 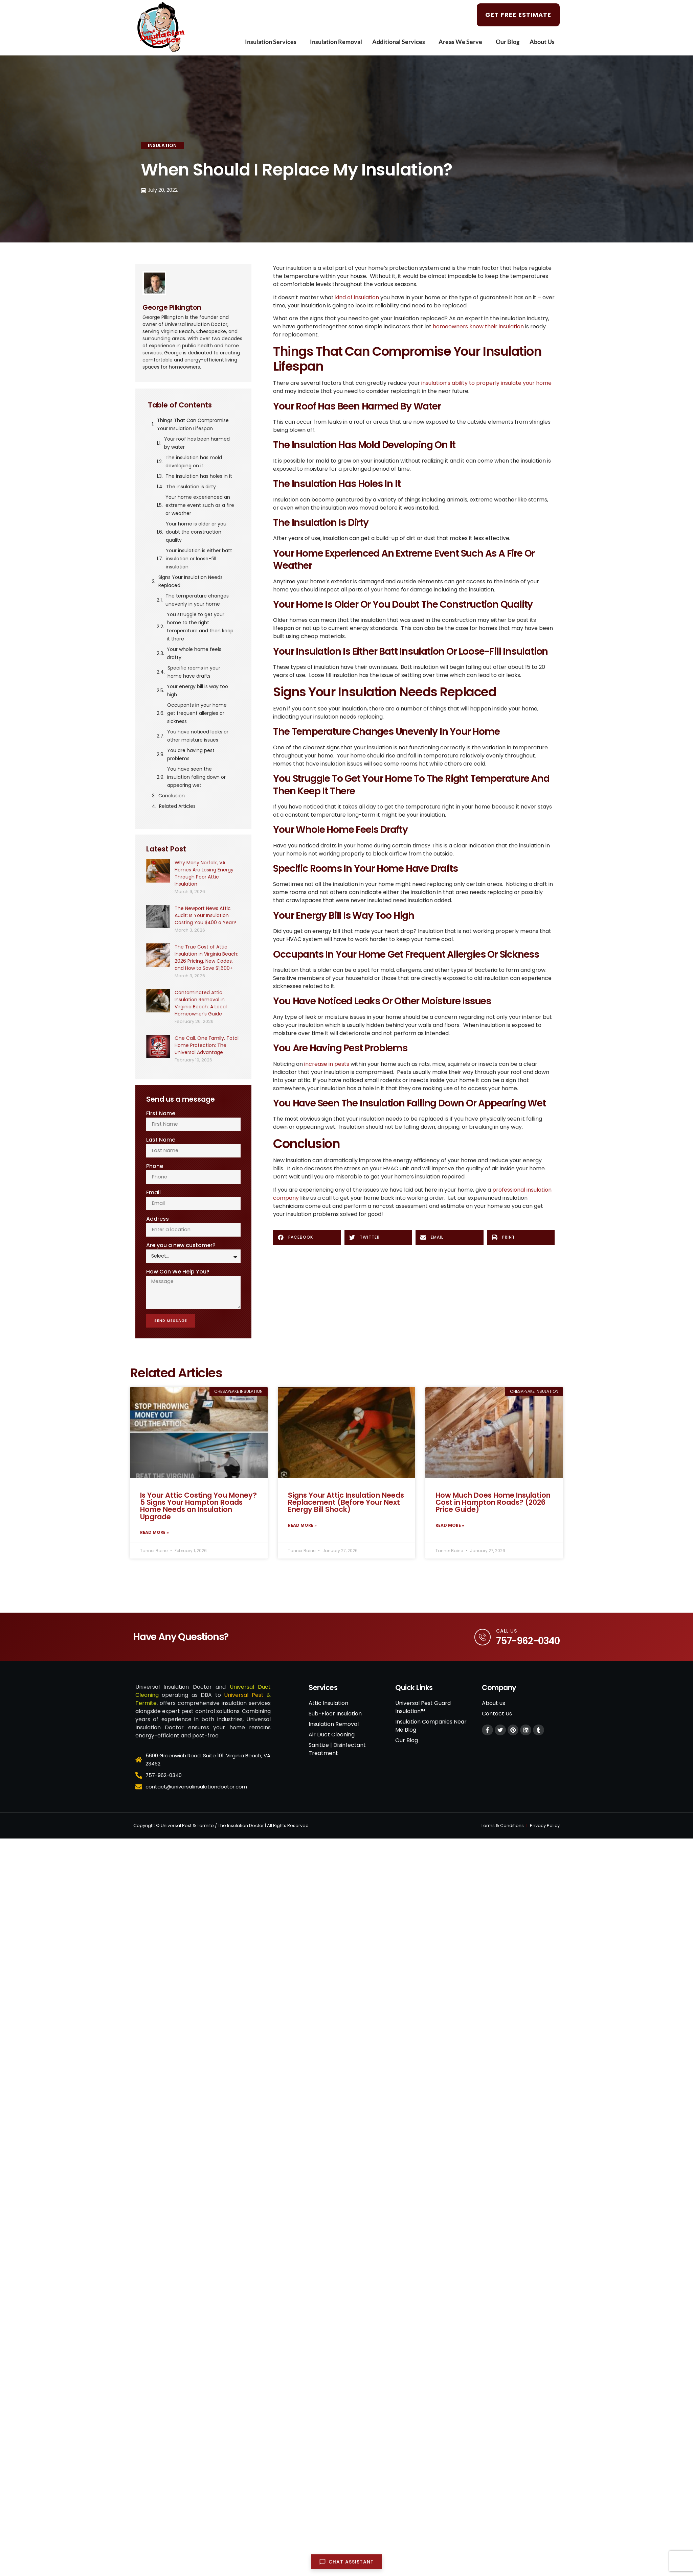 I want to click on The insulation has mold developing on it, so click(x=193, y=461).